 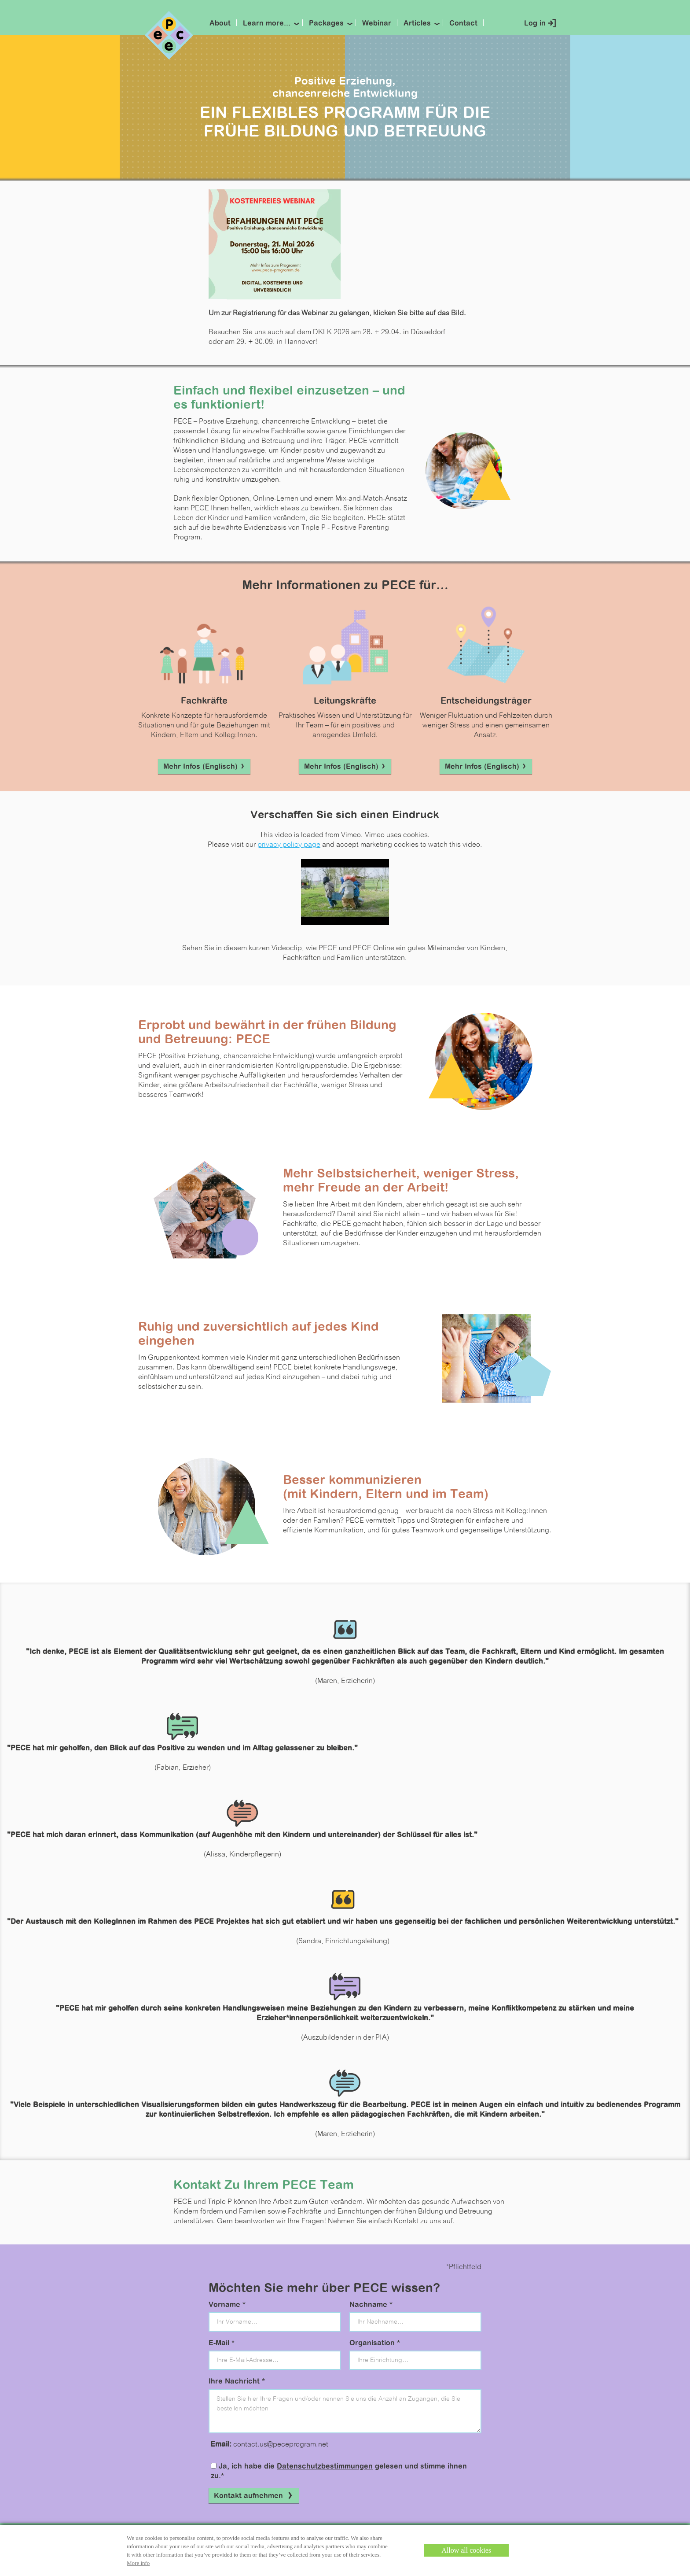 I want to click on Datenschutzbestimmungen, so click(x=325, y=2466).